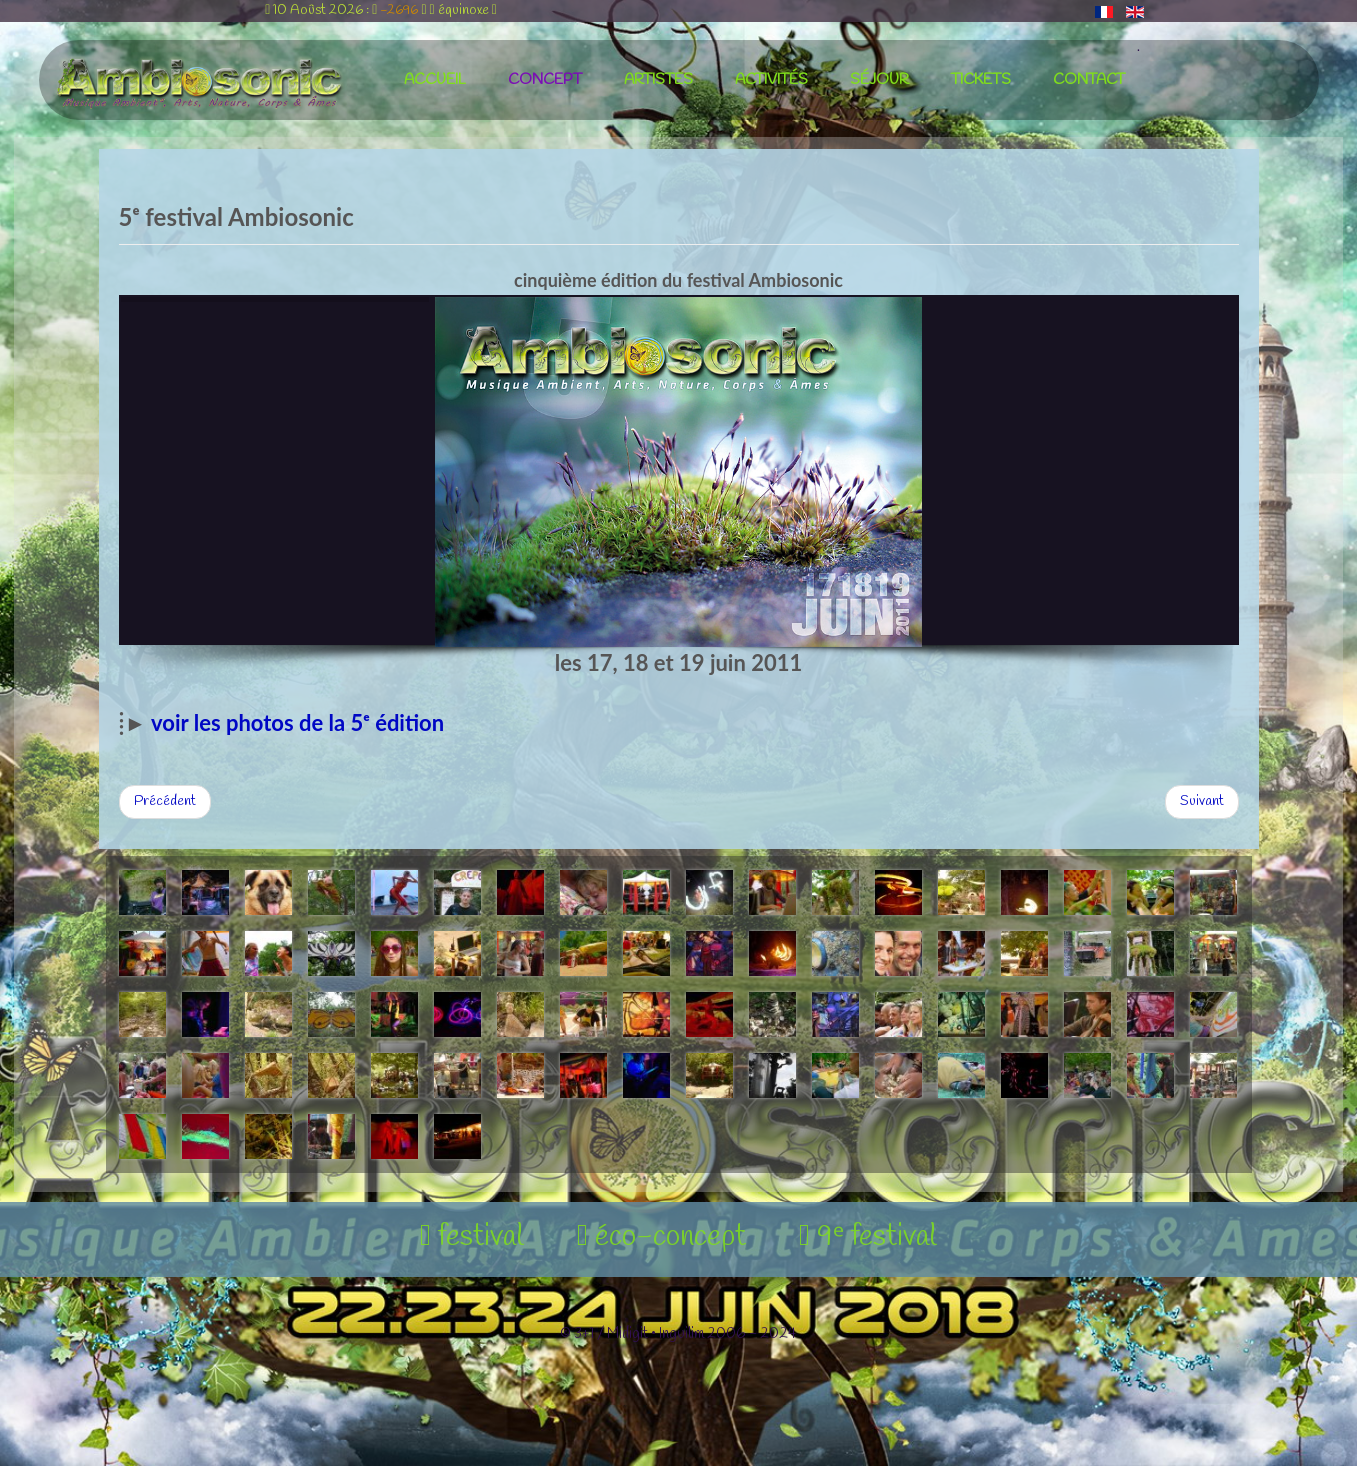 This screenshot has height=1466, width=1357. I want to click on activités, so click(771, 80).